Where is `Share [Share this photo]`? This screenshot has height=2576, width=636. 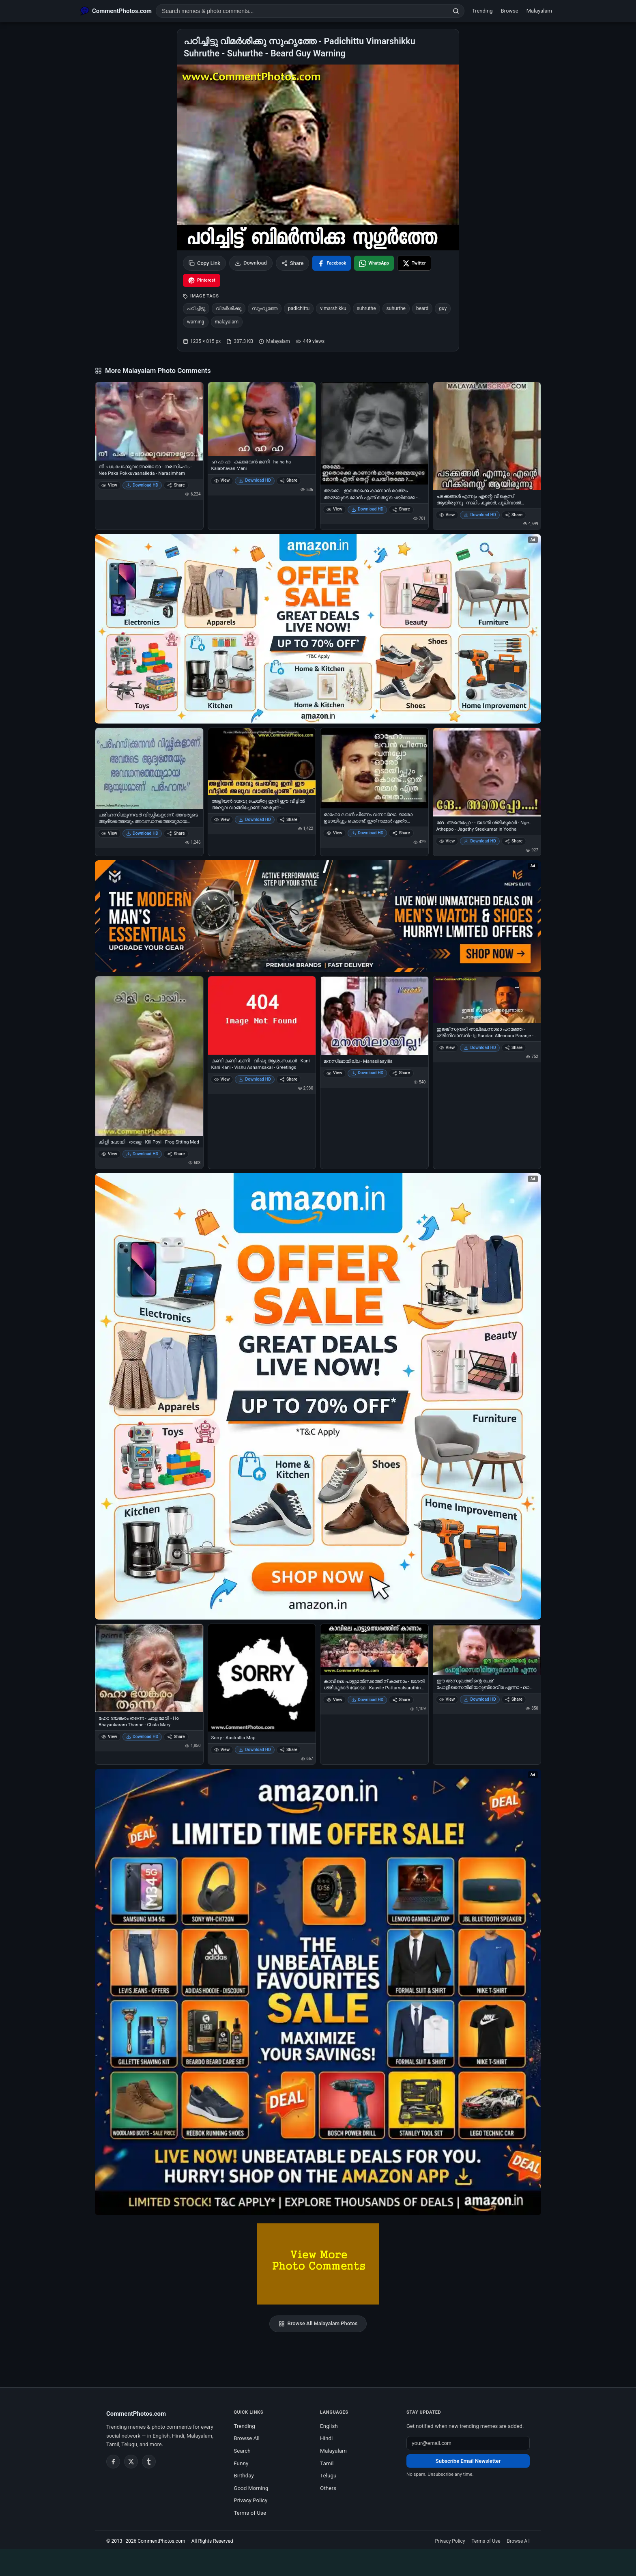 Share [Share this photo] is located at coordinates (292, 263).